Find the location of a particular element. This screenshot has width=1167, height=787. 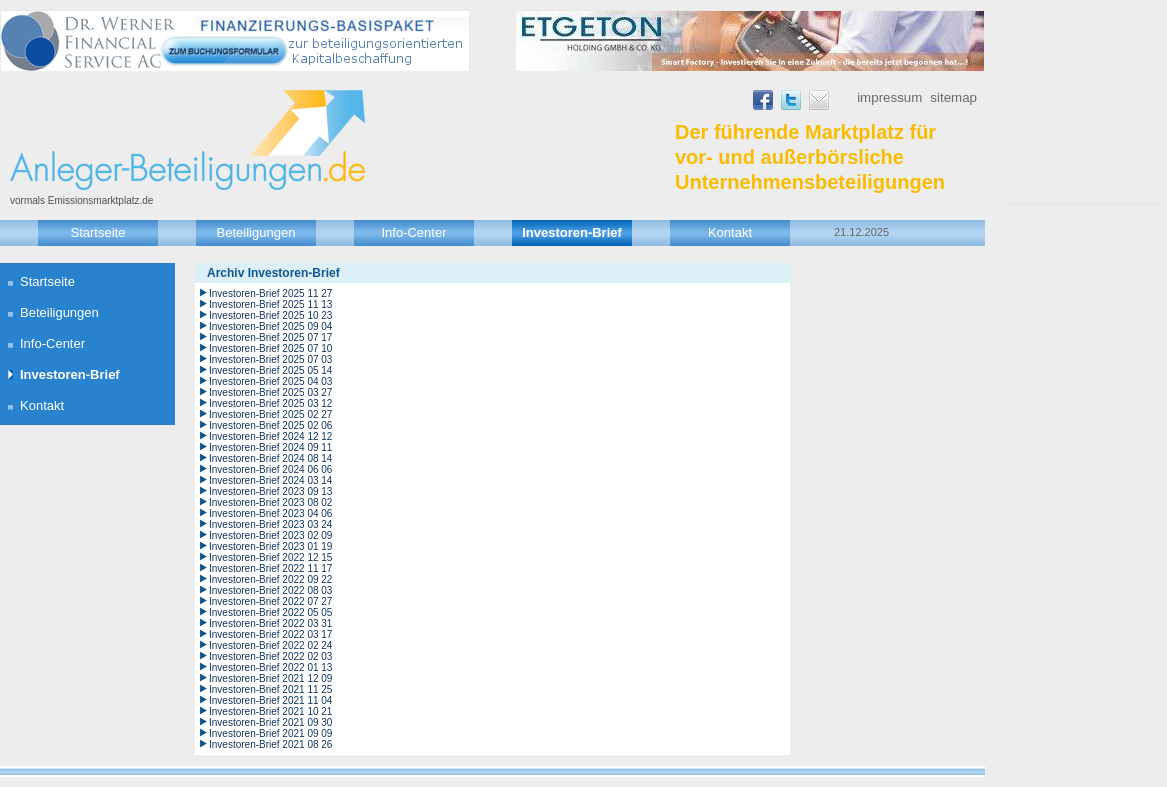

Info-Center is located at coordinates (413, 232).